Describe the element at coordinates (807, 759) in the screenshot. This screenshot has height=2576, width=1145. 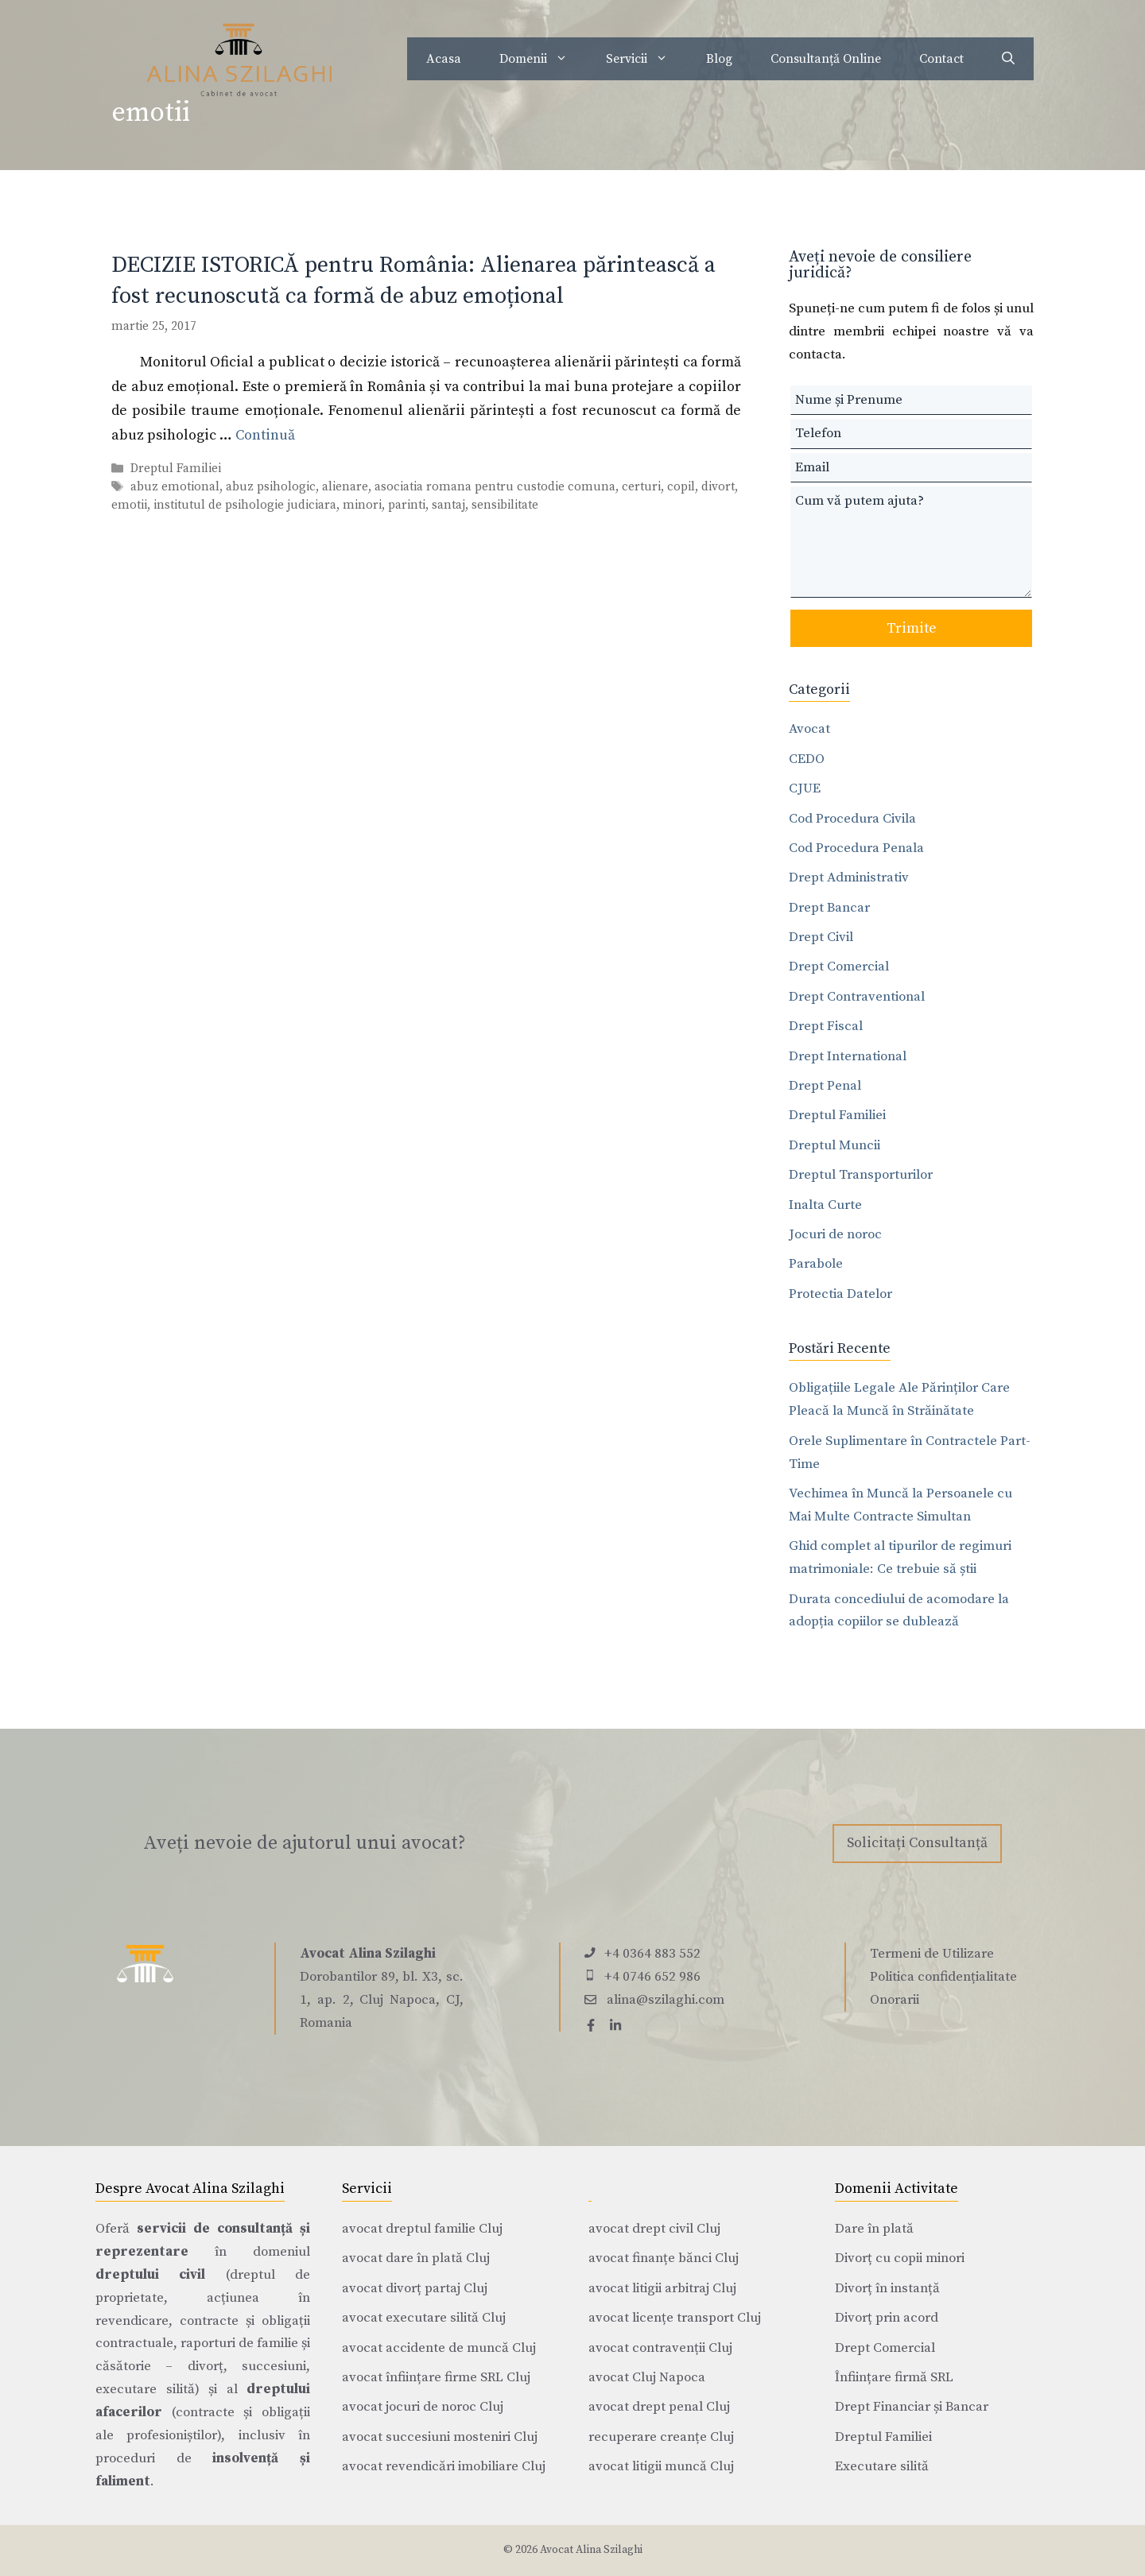
I see `CEDO` at that location.